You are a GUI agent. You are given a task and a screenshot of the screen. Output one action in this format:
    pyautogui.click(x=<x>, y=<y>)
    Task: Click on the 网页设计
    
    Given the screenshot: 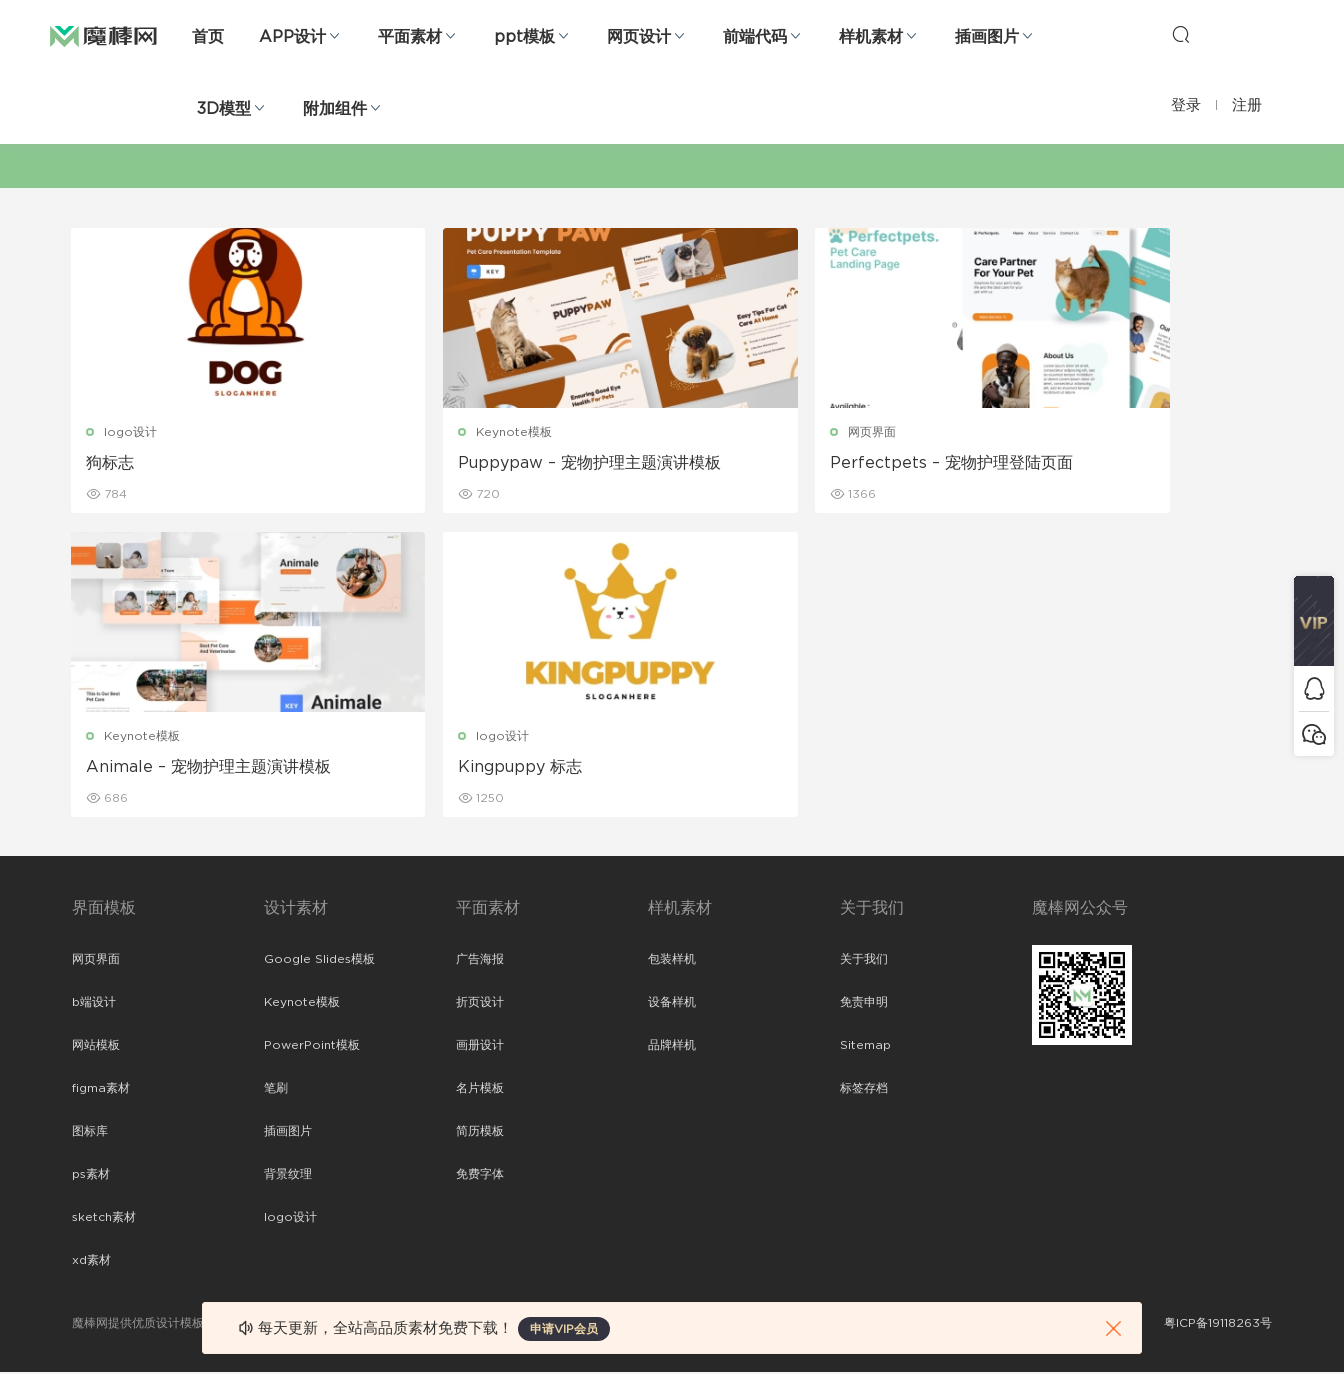 What is the action you would take?
    pyautogui.click(x=639, y=37)
    